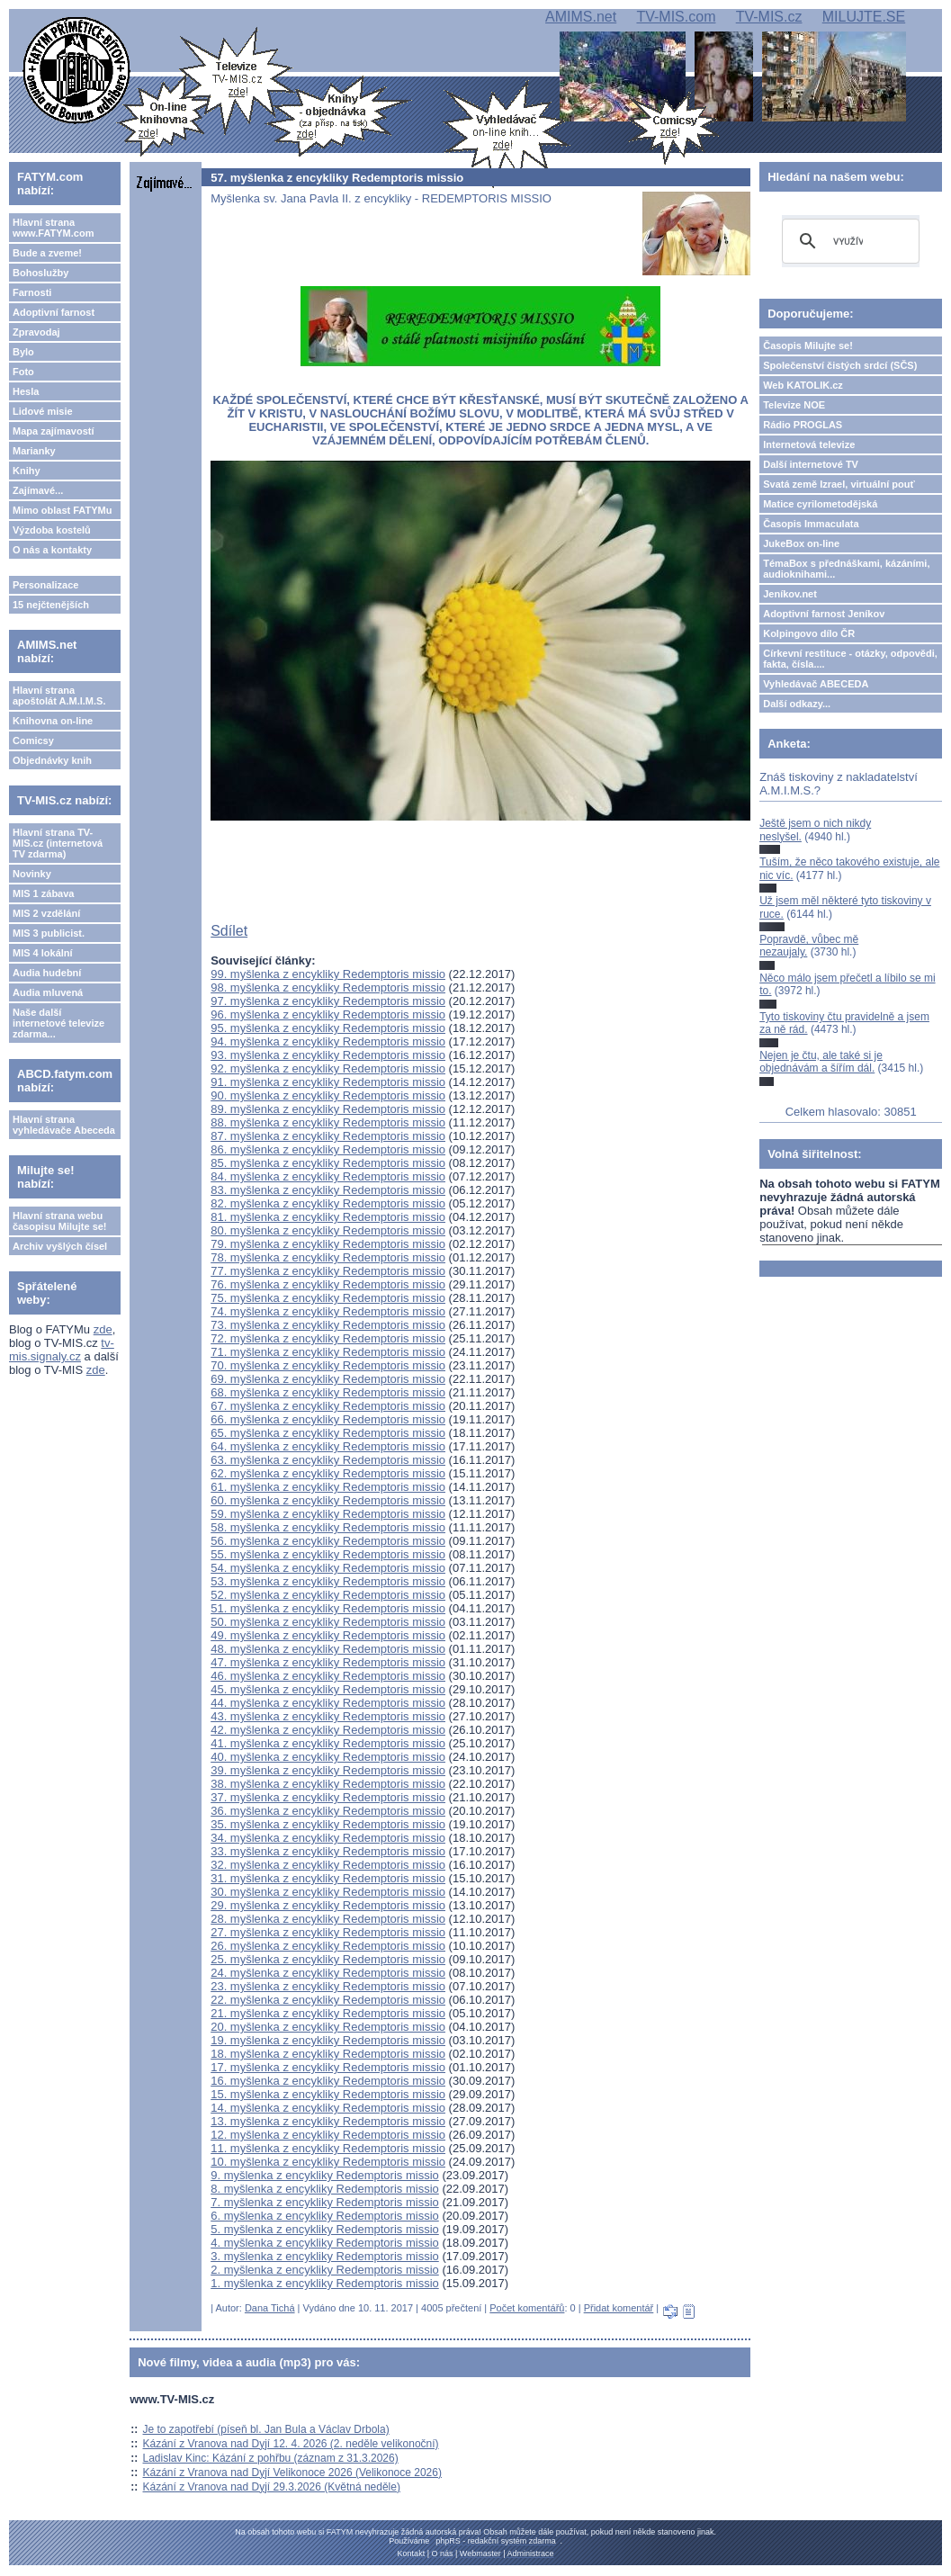  I want to click on Další internetové TV, so click(810, 464).